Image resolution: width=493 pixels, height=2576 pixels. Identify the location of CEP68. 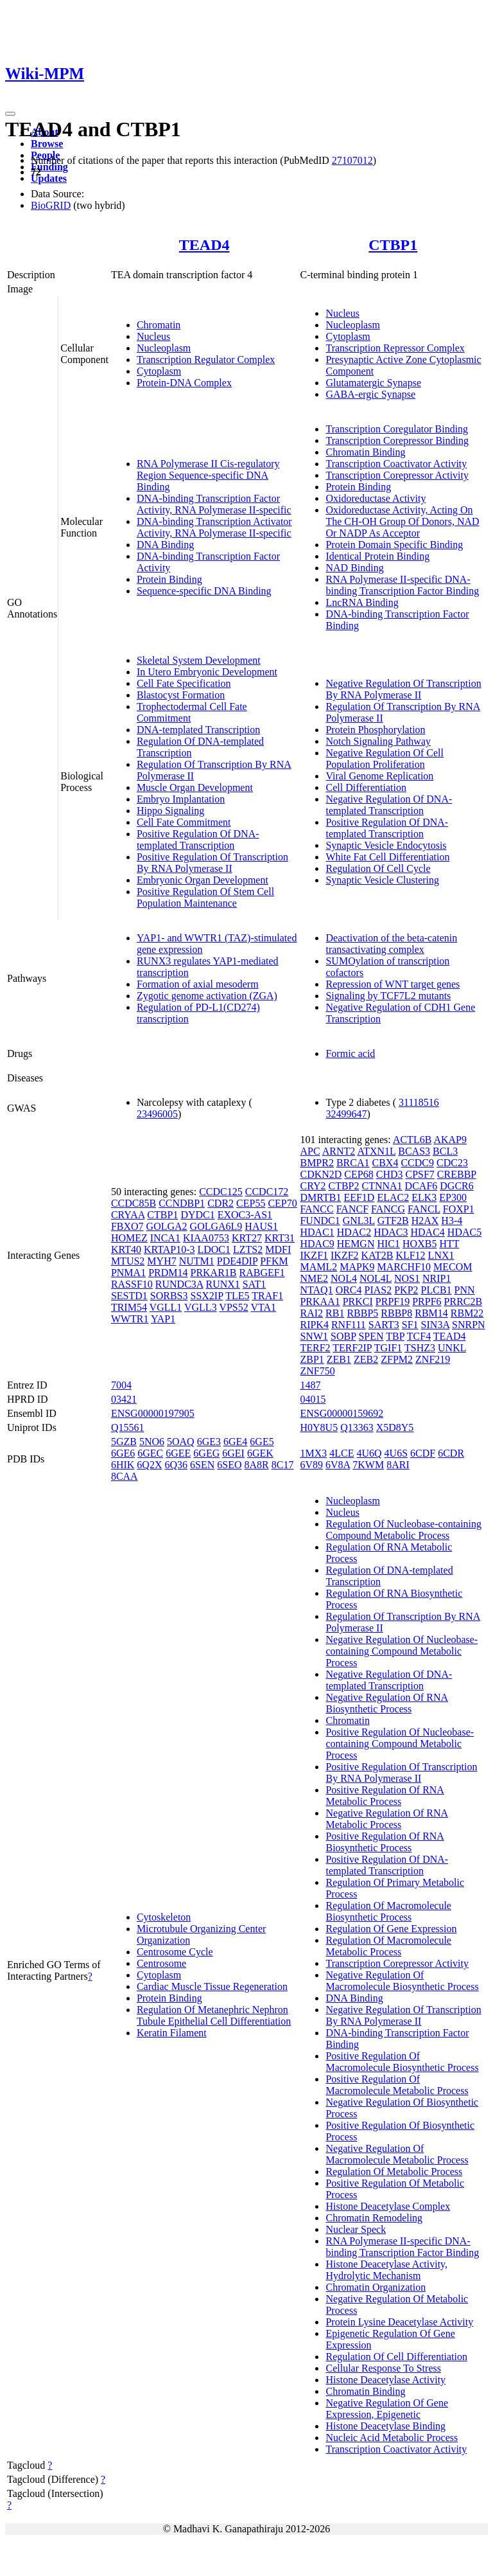
(358, 1174).